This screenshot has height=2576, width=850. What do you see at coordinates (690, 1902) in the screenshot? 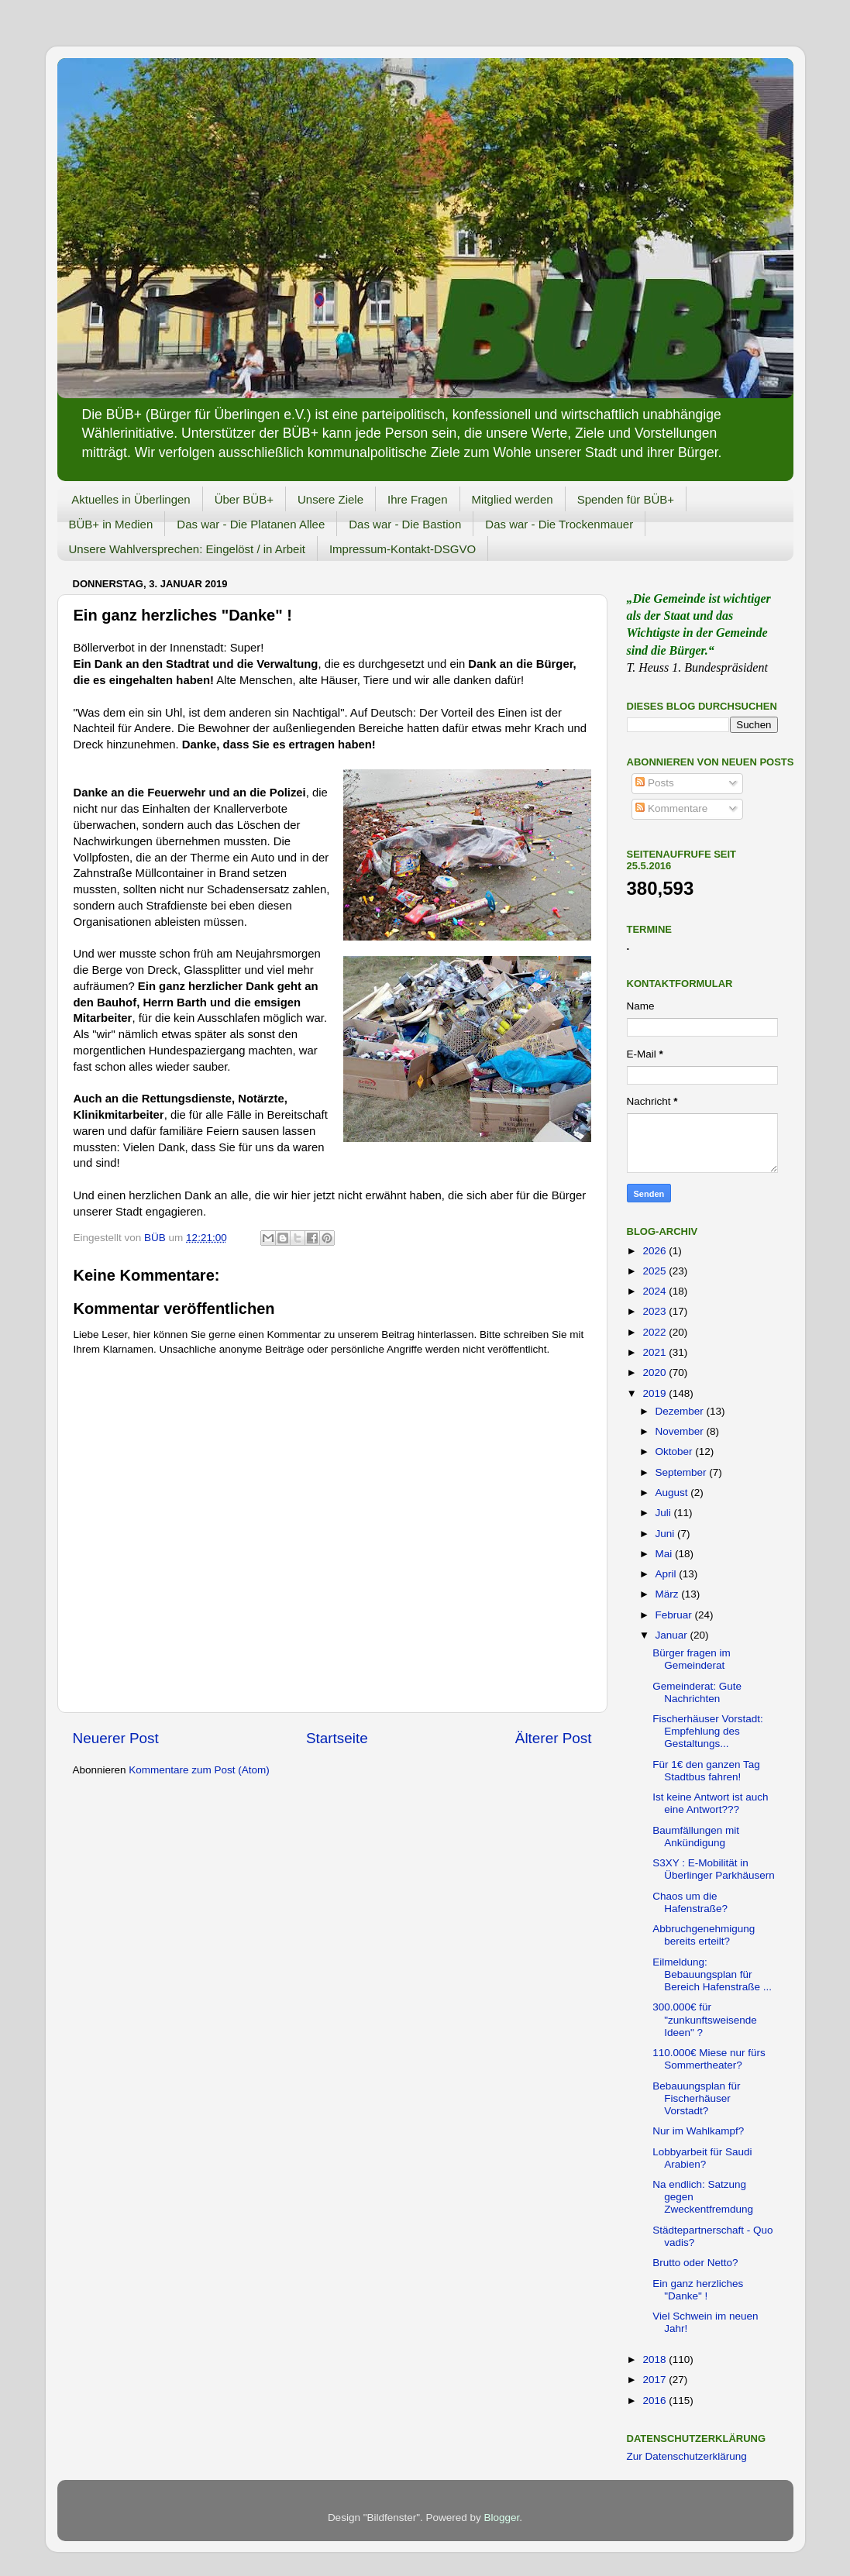
I see `Chaos um die Hafenstraße?` at bounding box center [690, 1902].